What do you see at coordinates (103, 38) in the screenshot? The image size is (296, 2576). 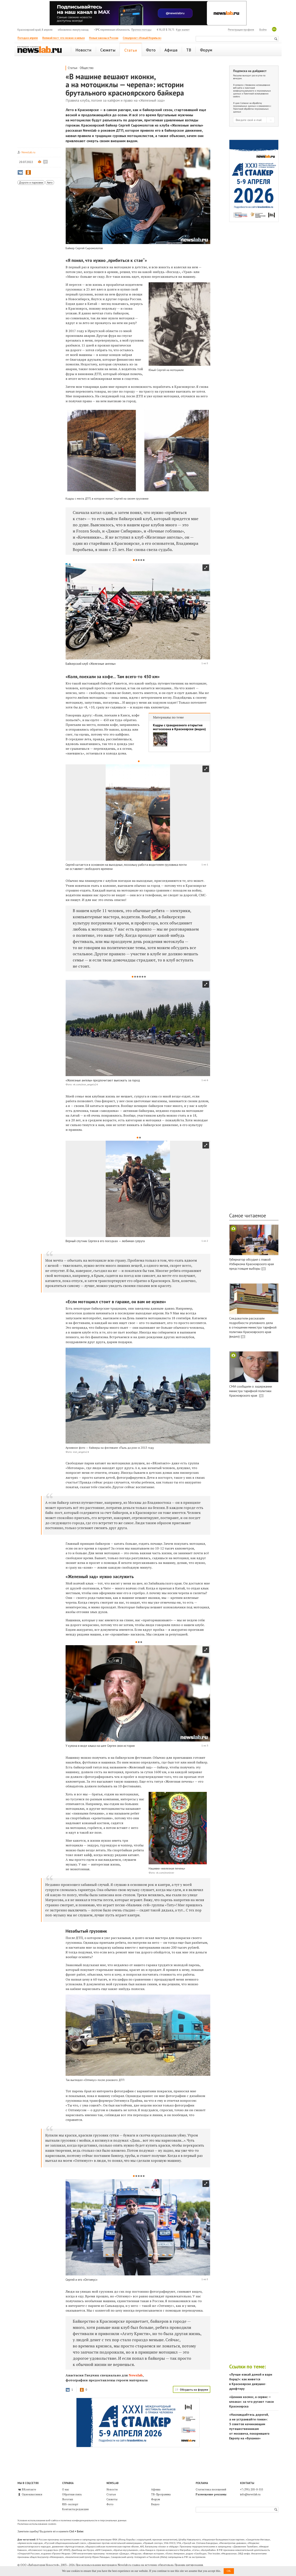 I see `Новые законы в России` at bounding box center [103, 38].